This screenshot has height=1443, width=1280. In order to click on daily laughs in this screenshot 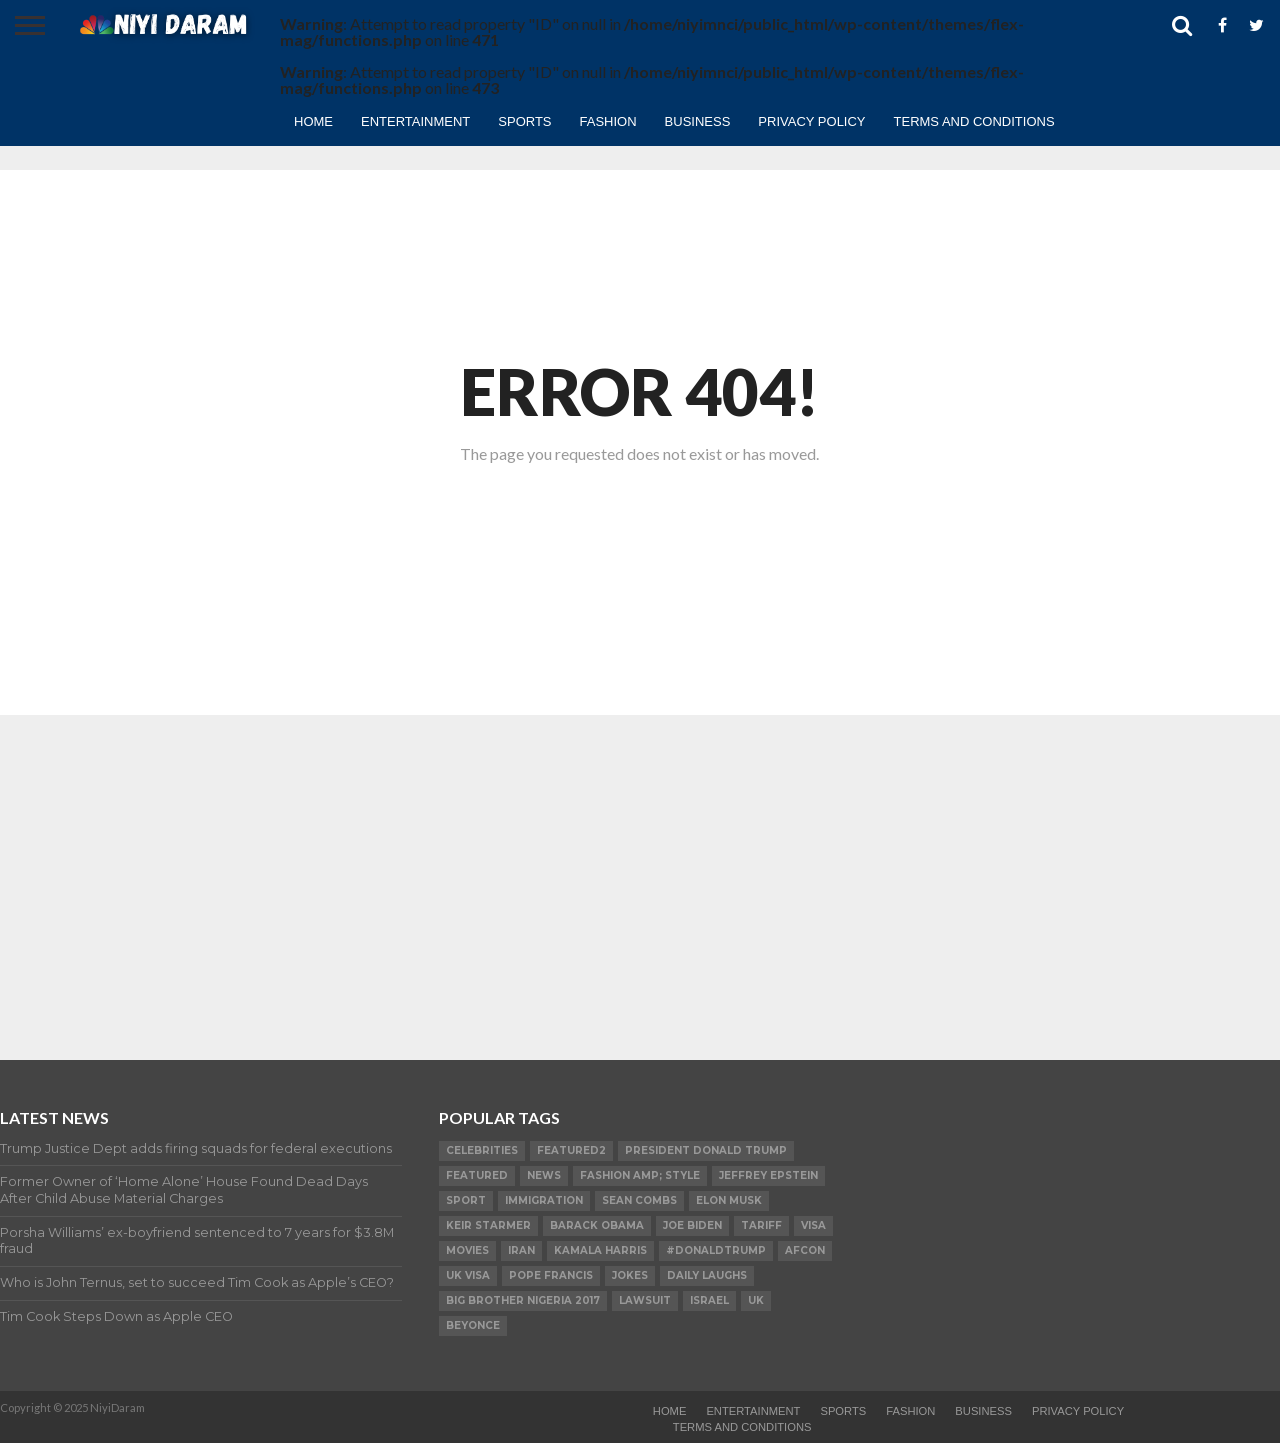, I will do `click(707, 1275)`.